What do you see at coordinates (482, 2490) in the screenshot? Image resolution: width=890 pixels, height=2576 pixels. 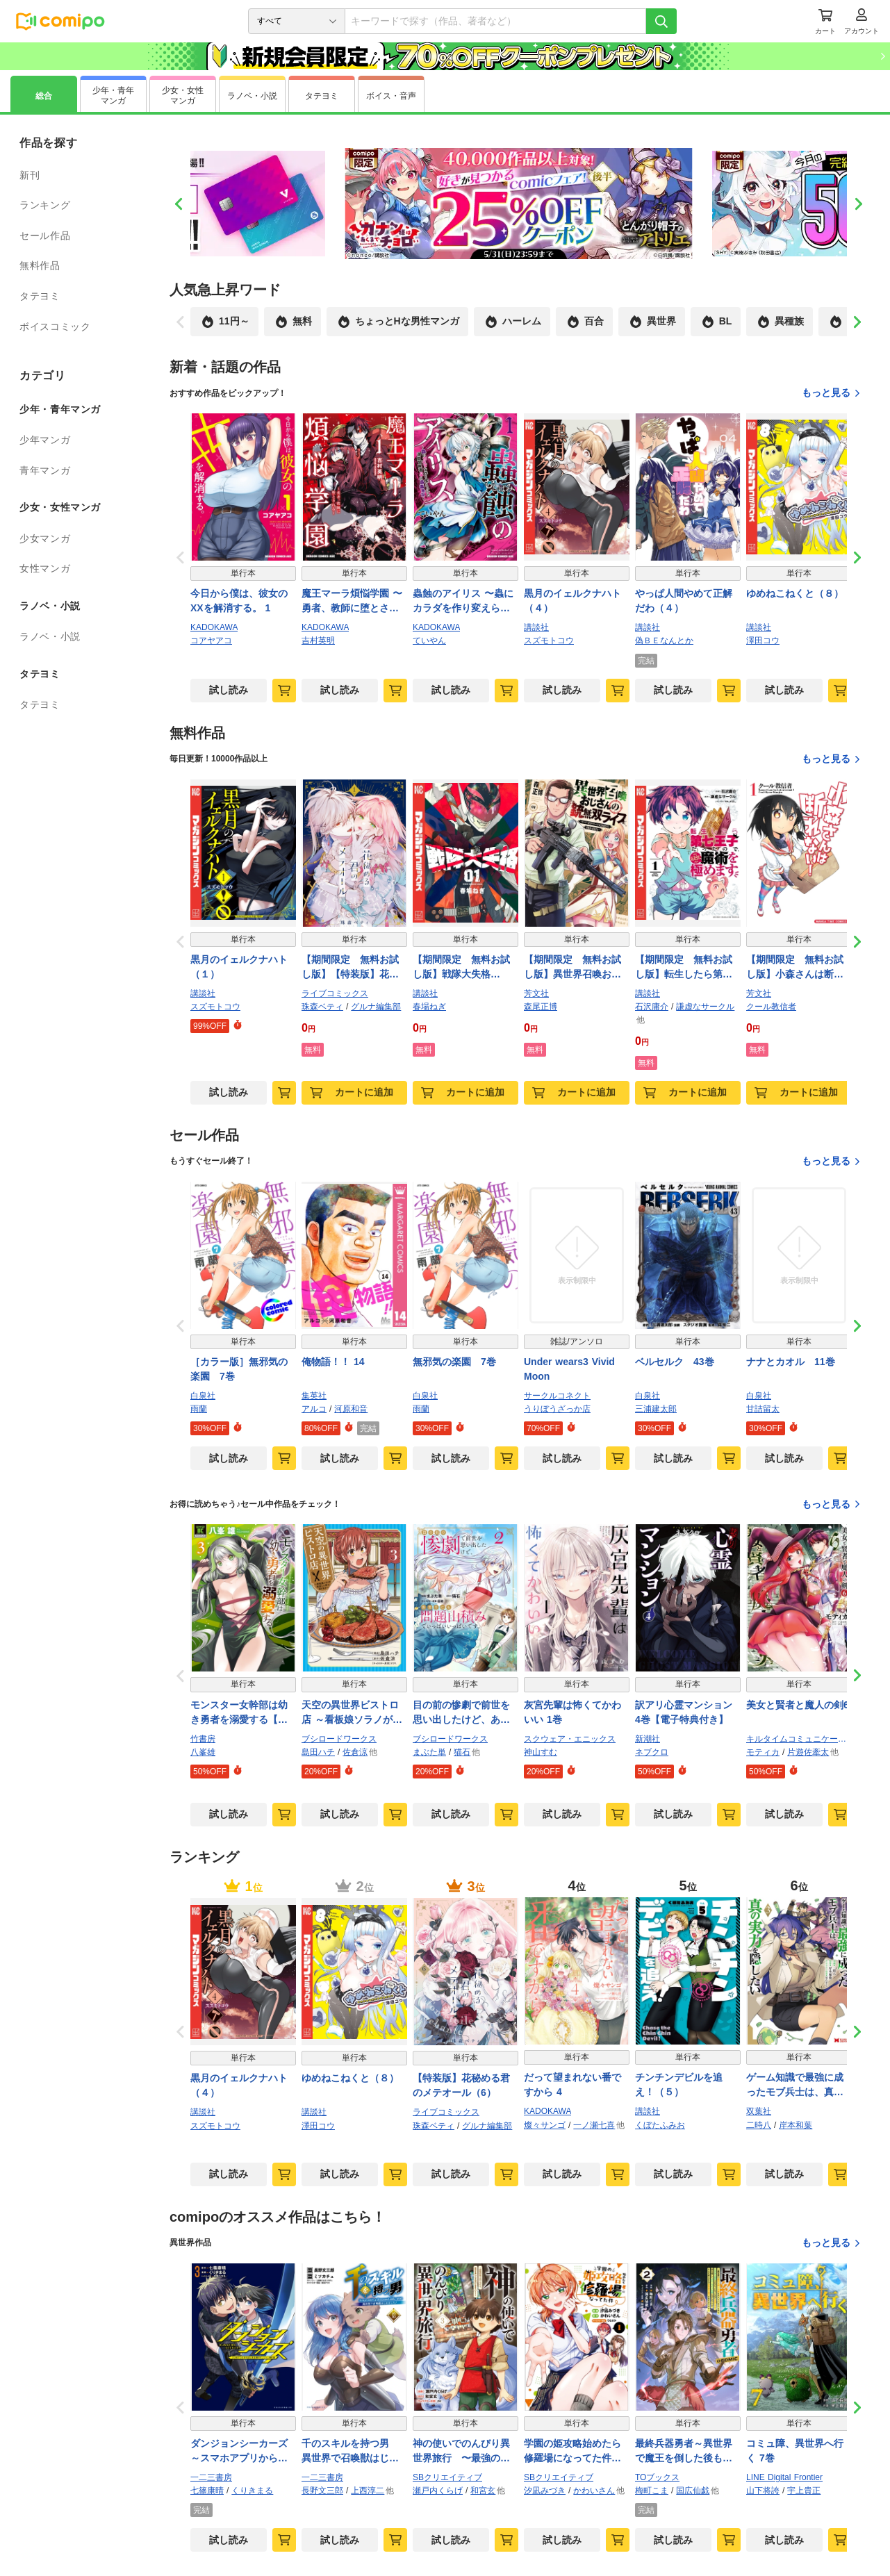 I see `和宮玄` at bounding box center [482, 2490].